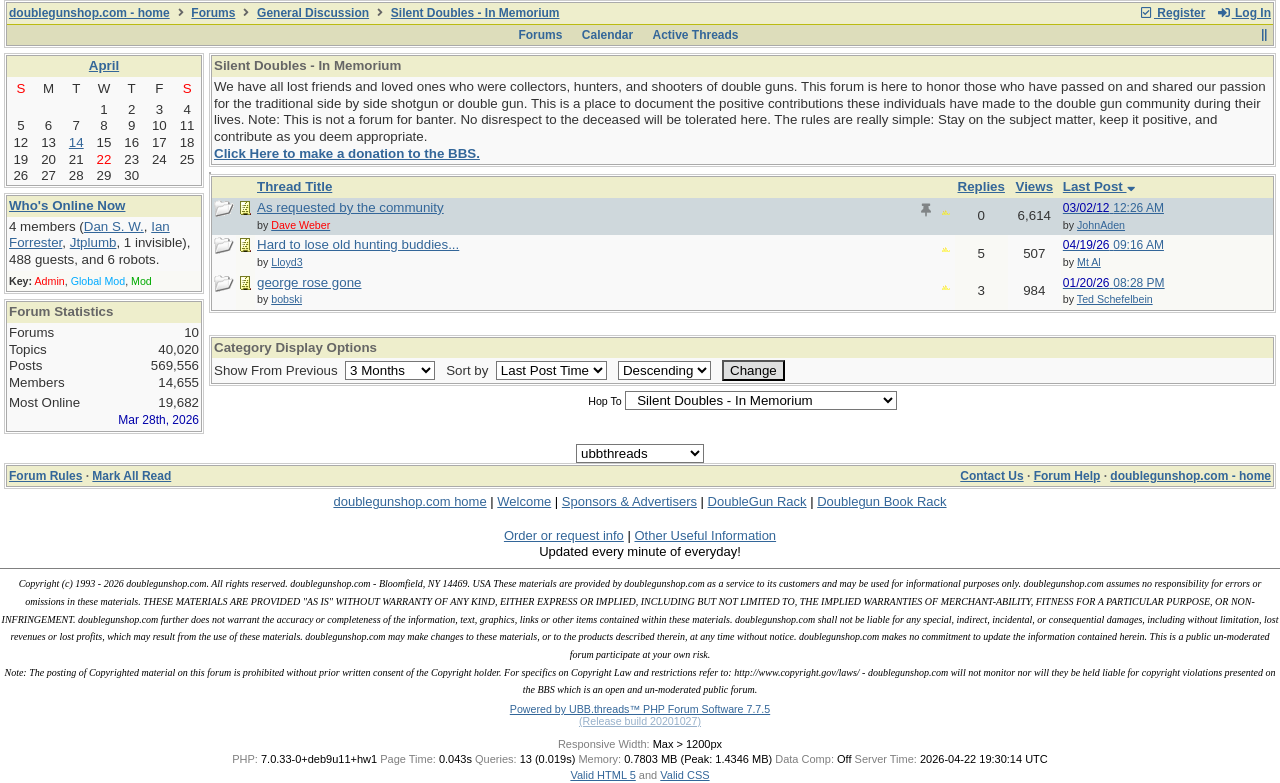 This screenshot has width=1280, height=783. What do you see at coordinates (409, 501) in the screenshot?
I see `doublegunshop.com home` at bounding box center [409, 501].